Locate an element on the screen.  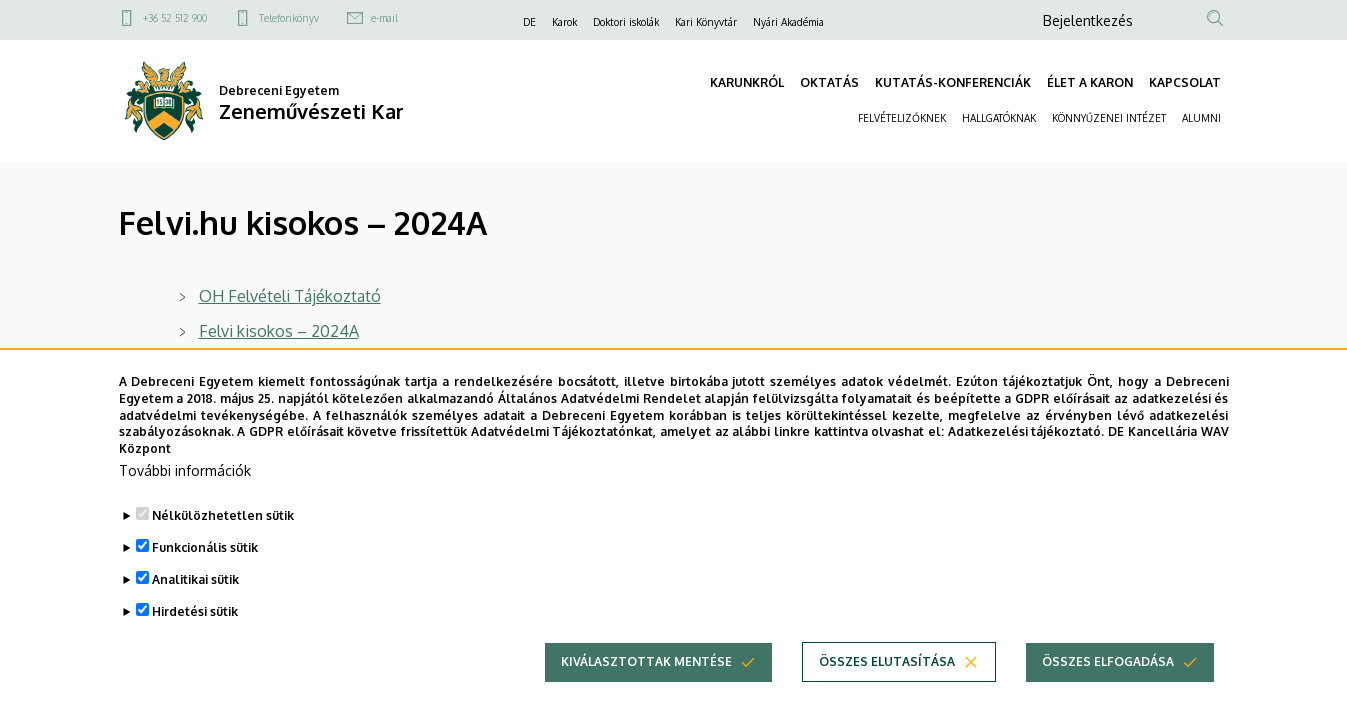
Felvi kisokos – 2024A is located at coordinates (279, 331).